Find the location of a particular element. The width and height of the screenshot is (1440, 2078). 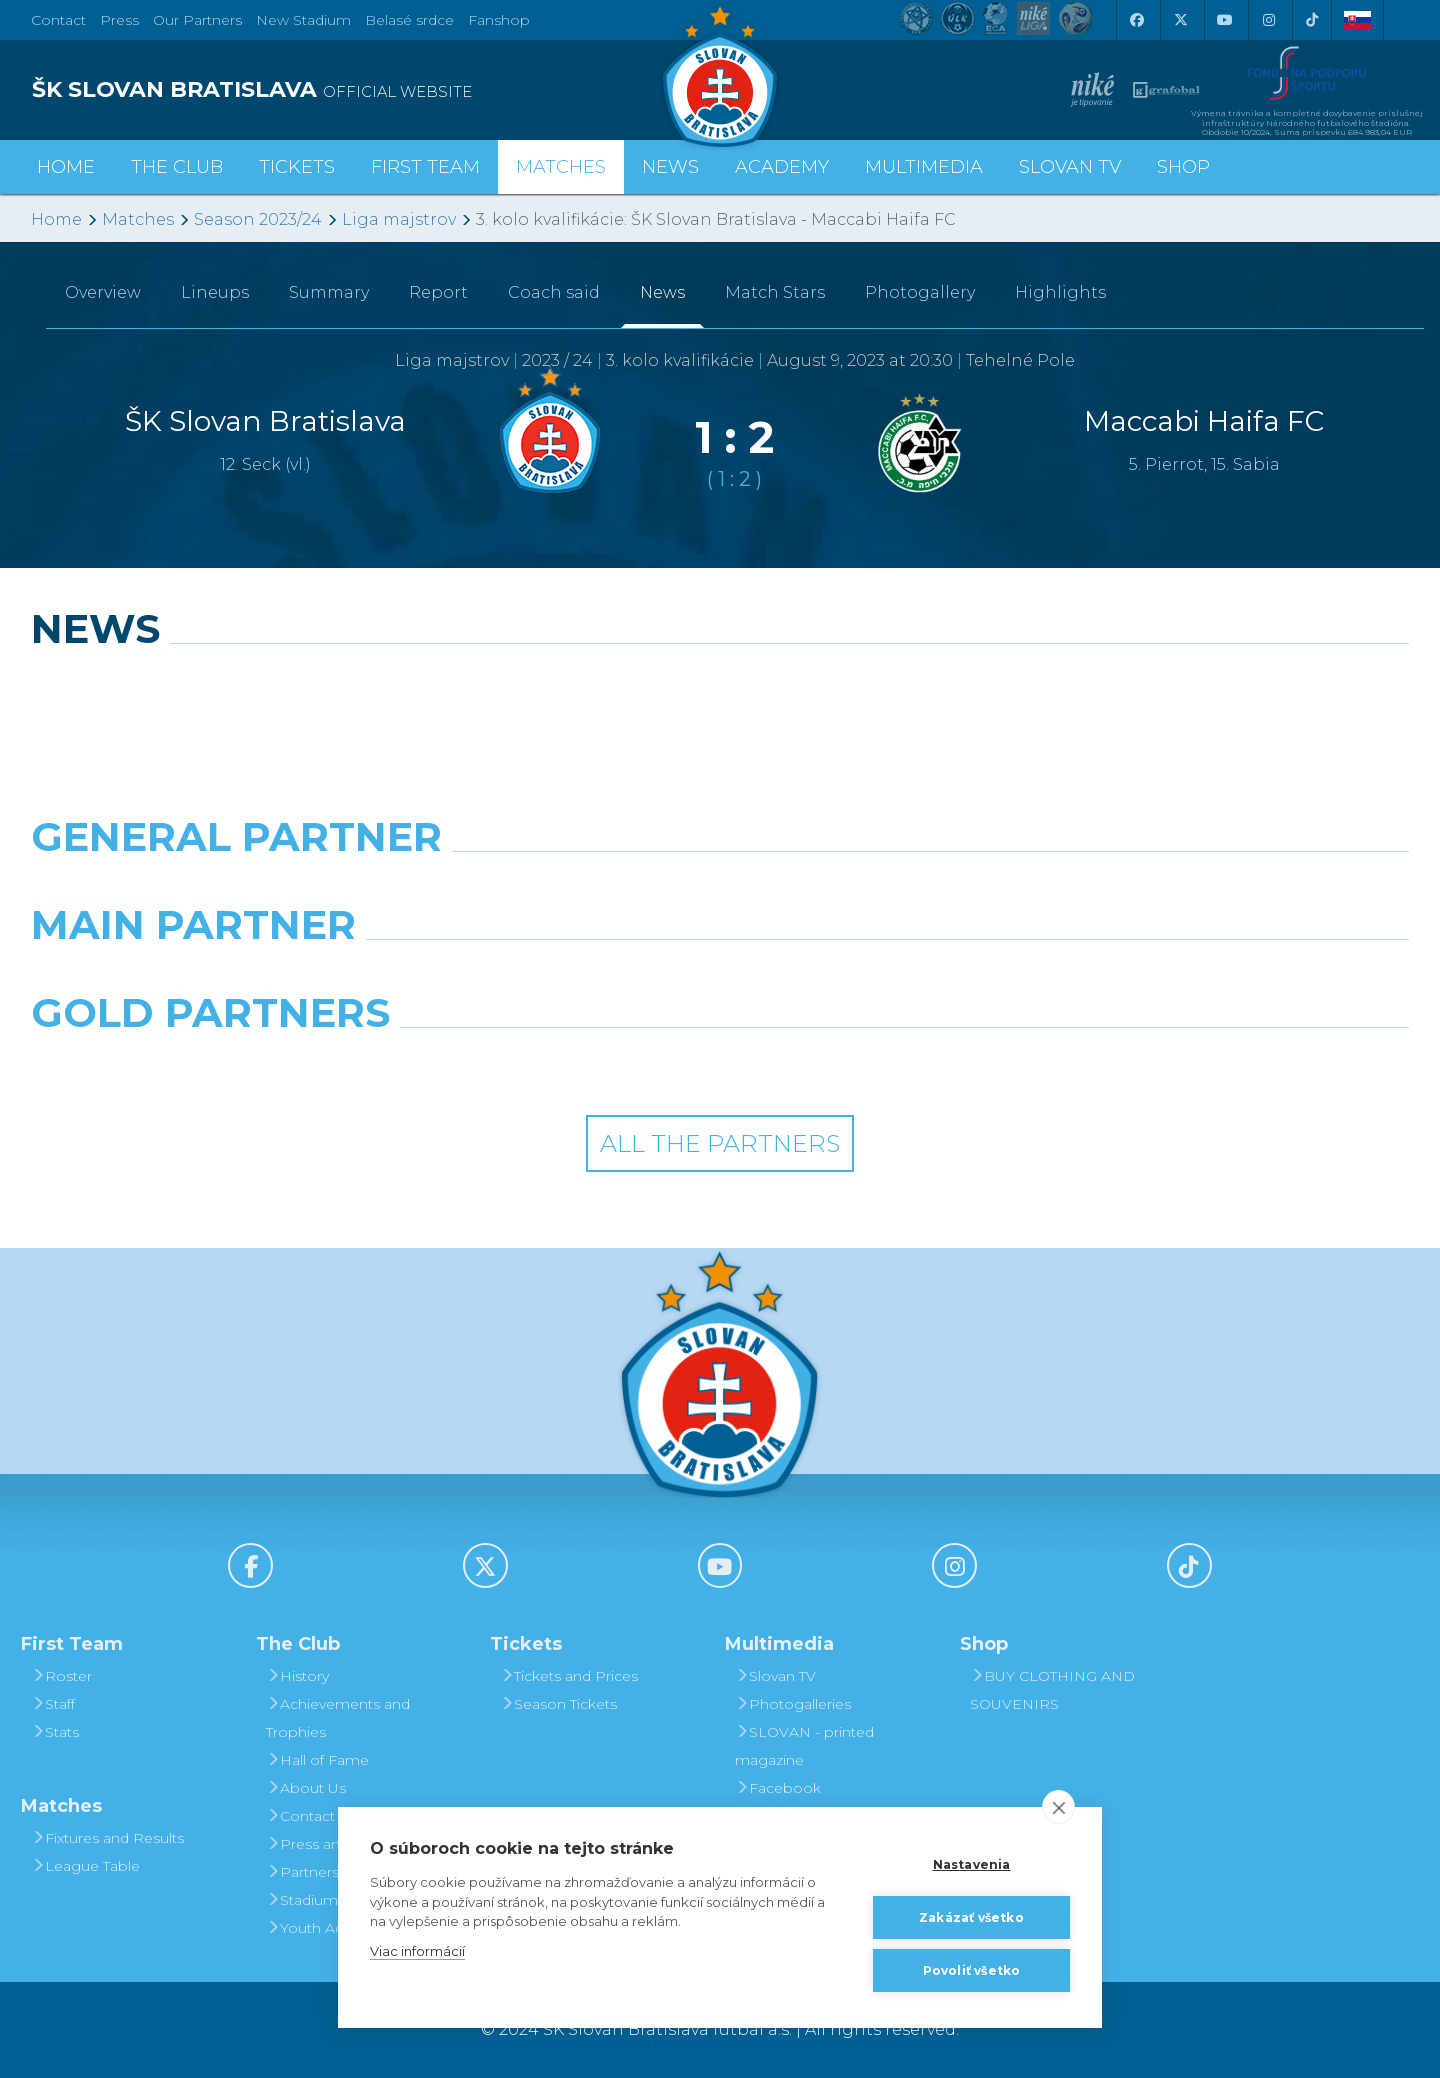

Tickets [button] is located at coordinates (297, 167).